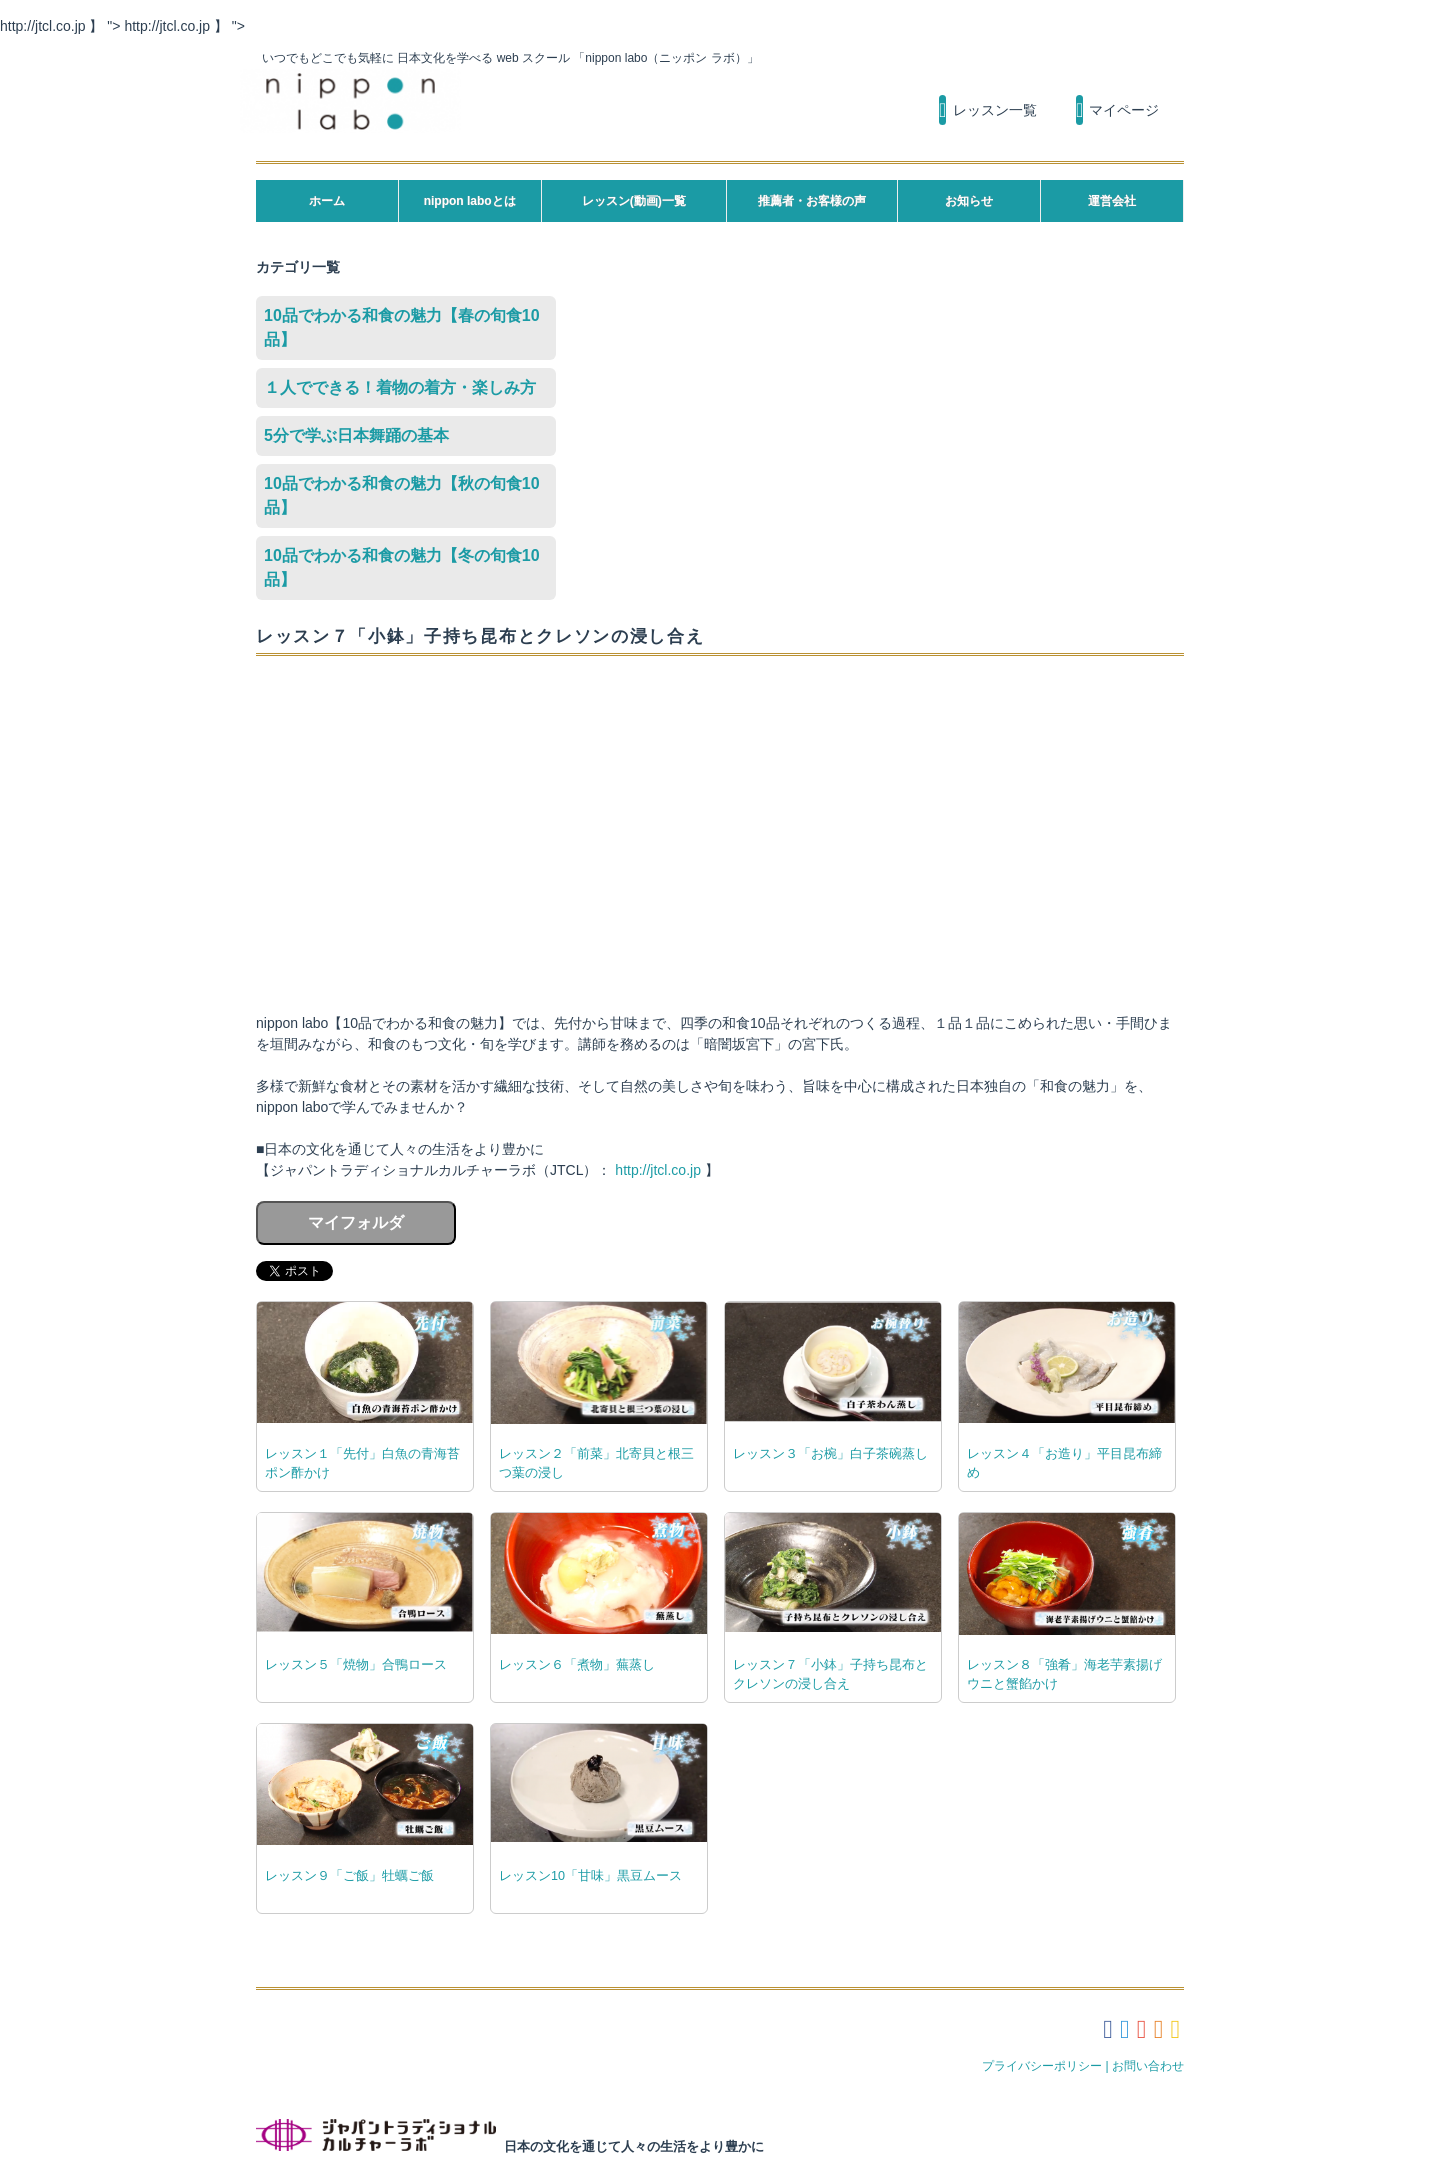 This screenshot has width=1440, height=2179. What do you see at coordinates (969, 201) in the screenshot?
I see `お知らせ` at bounding box center [969, 201].